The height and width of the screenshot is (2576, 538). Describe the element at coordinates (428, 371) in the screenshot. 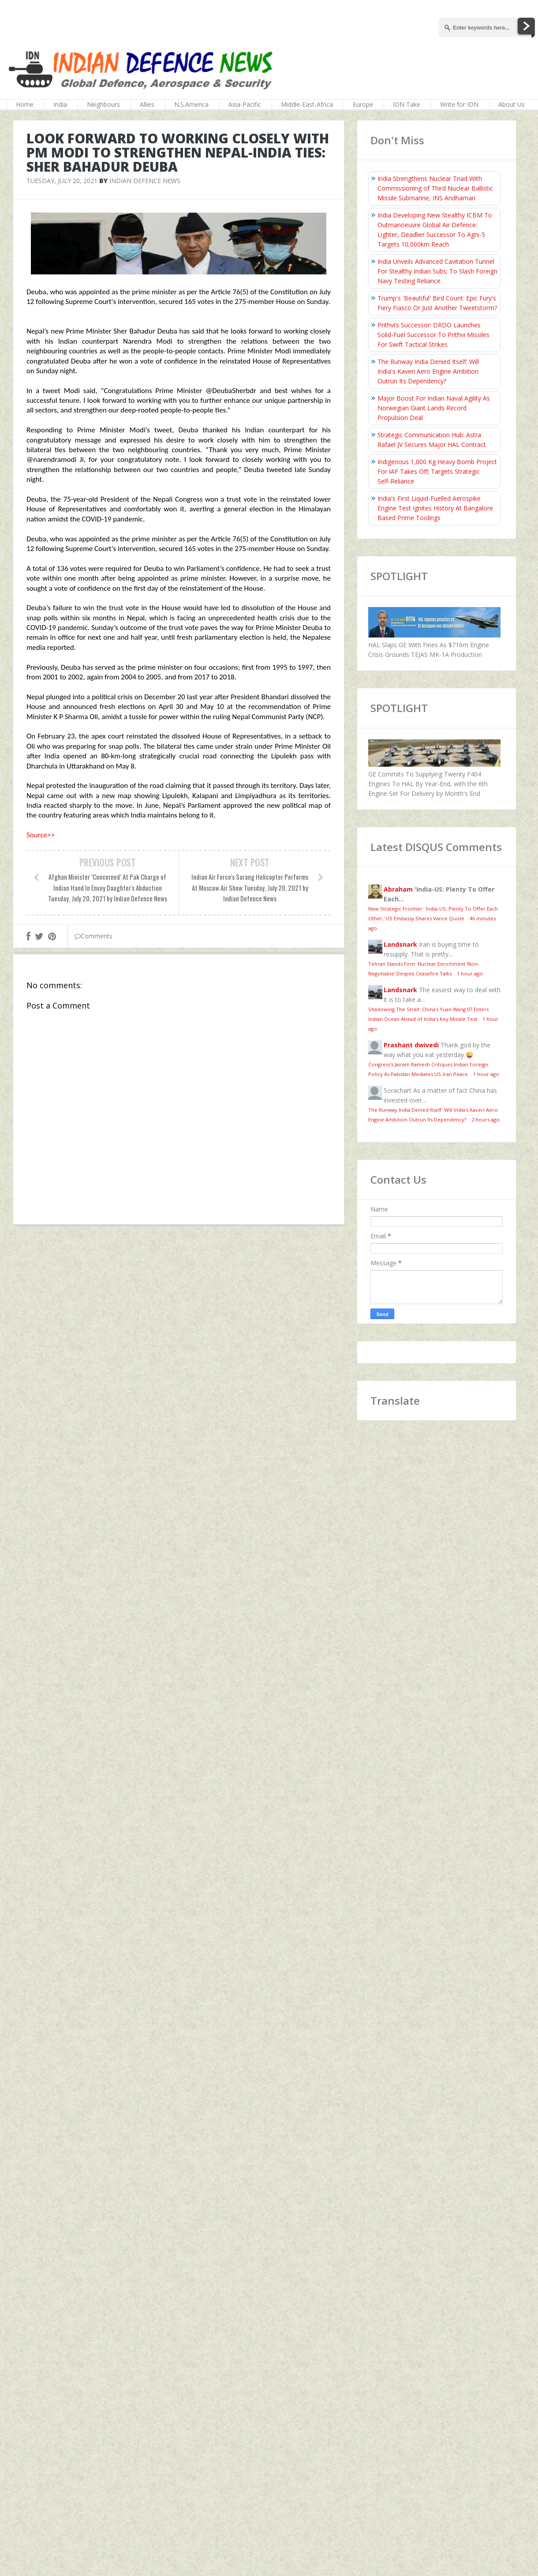

I see `The Runway India Denied Itself: Will India's Kaveri Aero Engine Ambition Outrun Its Dependency?` at that location.